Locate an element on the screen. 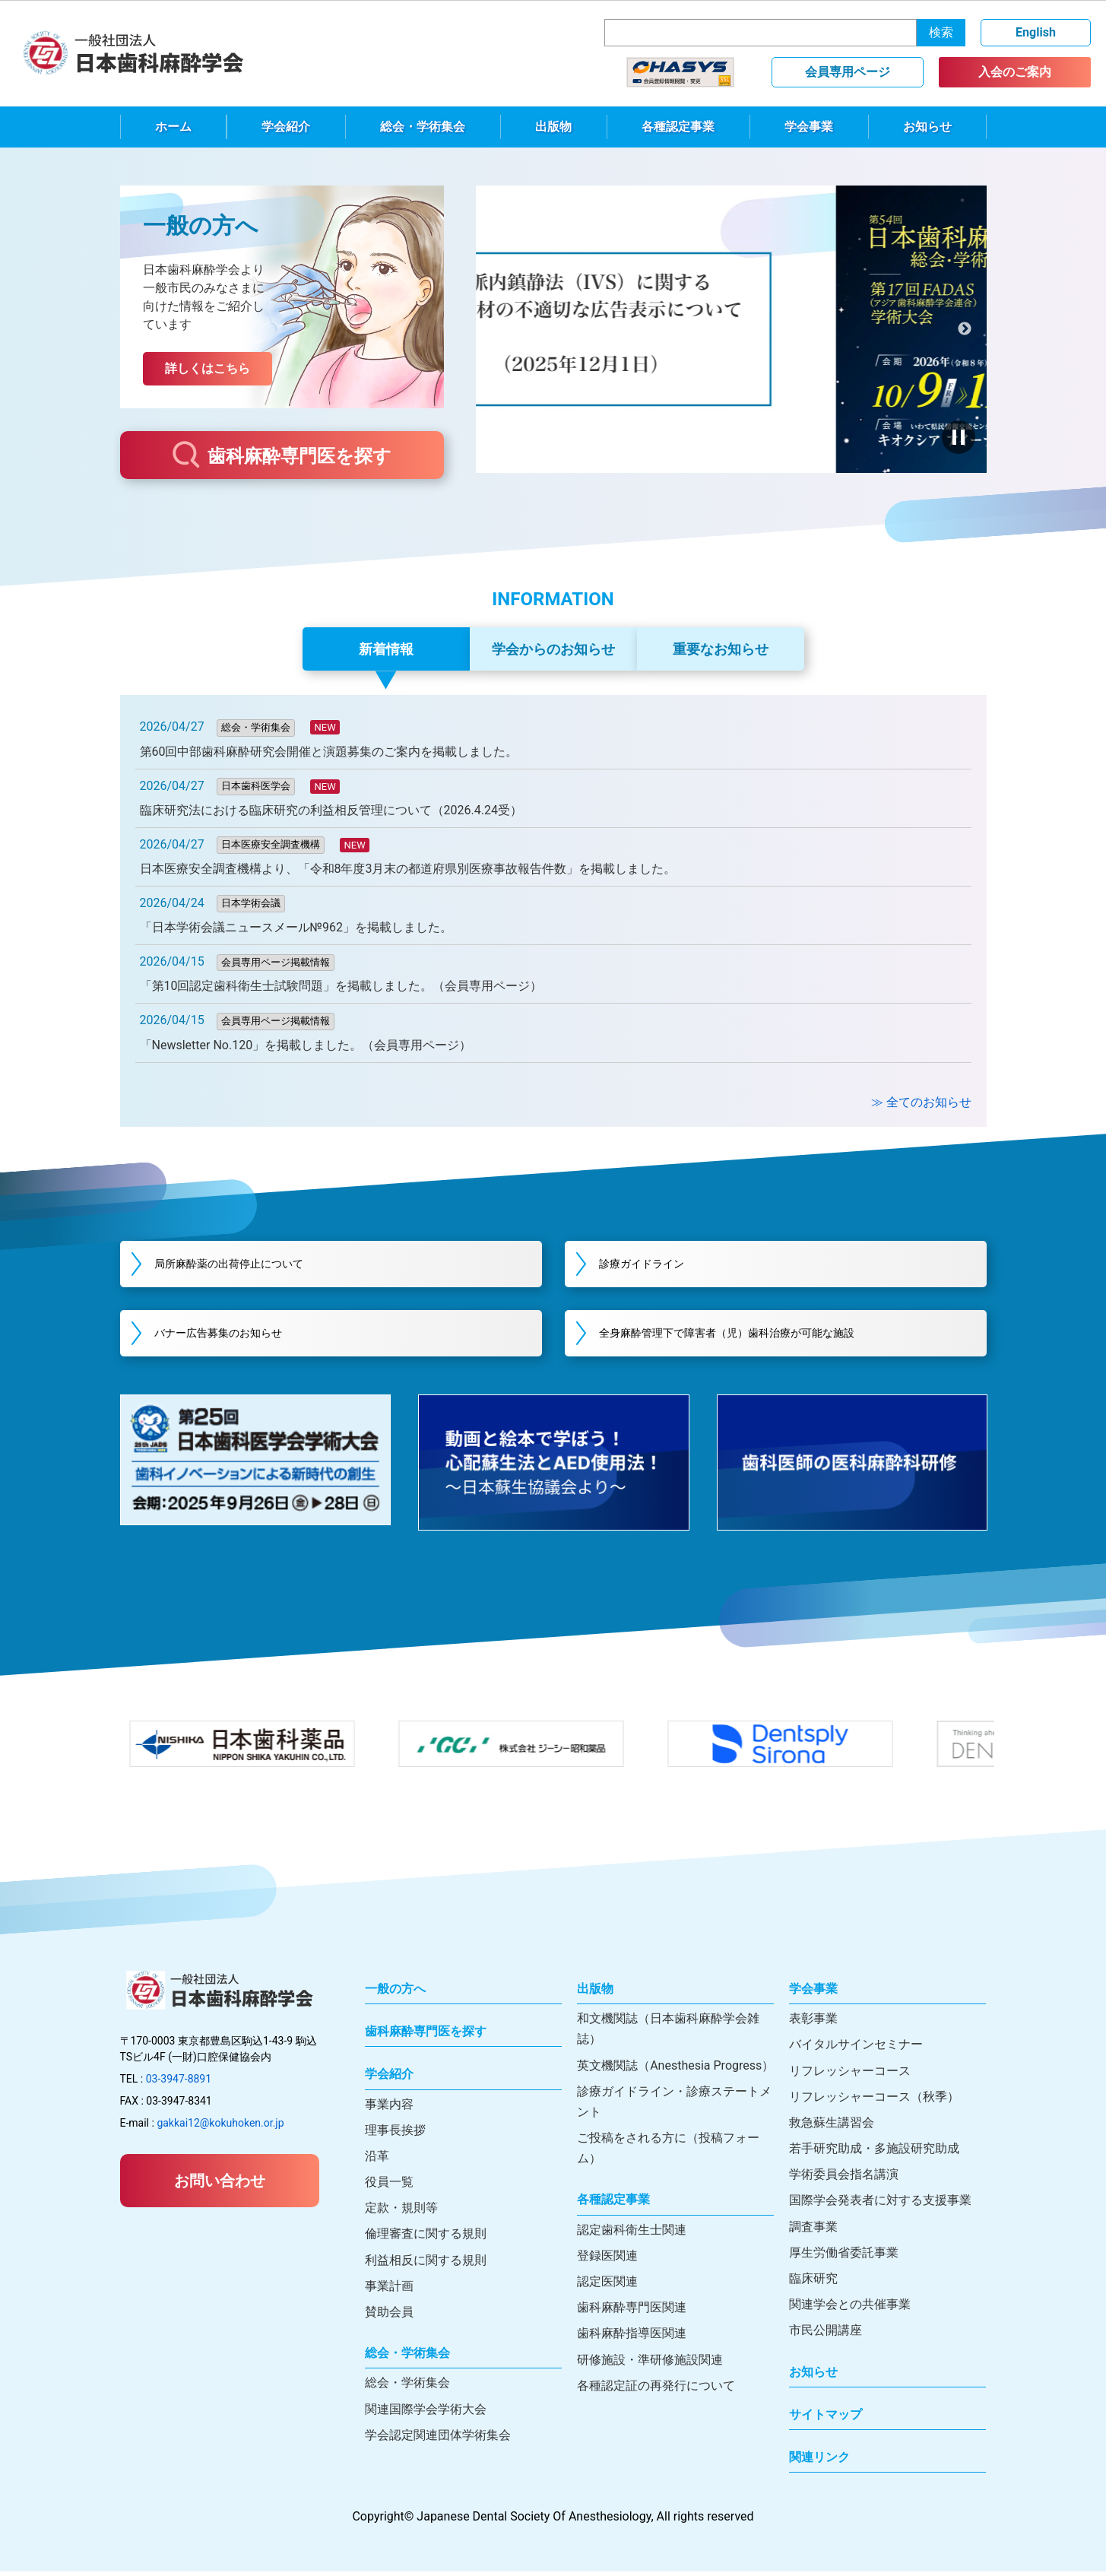  関連国際学会学術大会 is located at coordinates (425, 2413).